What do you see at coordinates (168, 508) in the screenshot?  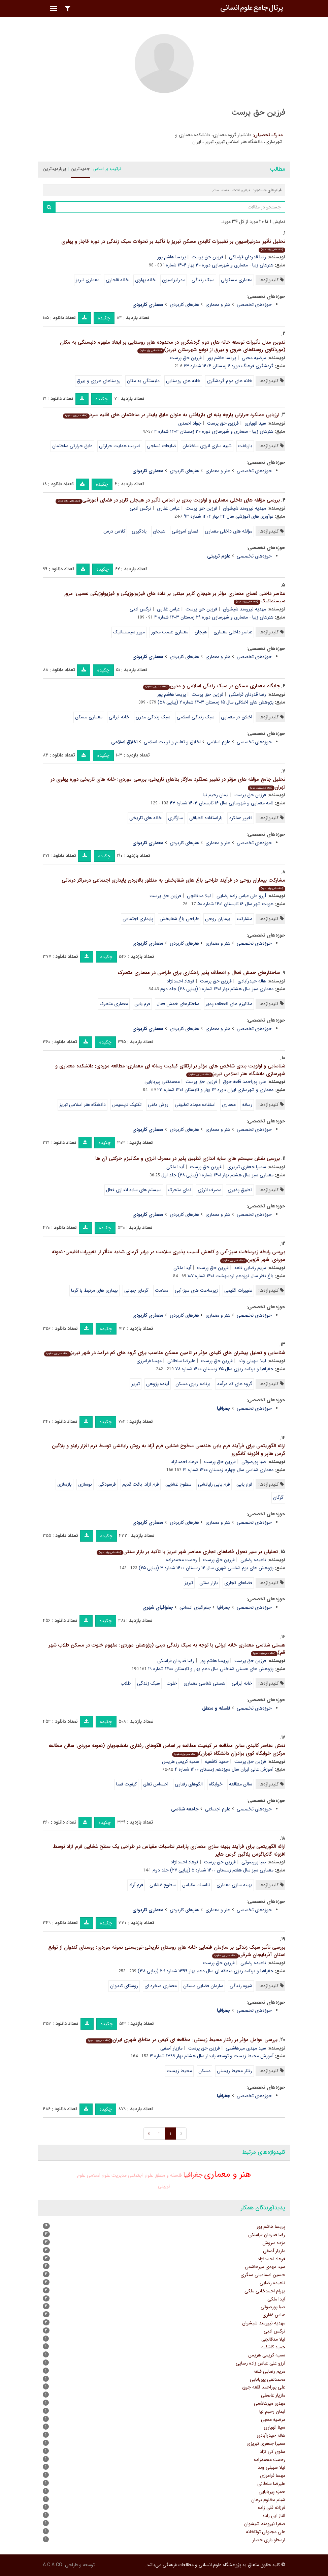 I see `عباس غفاری` at bounding box center [168, 508].